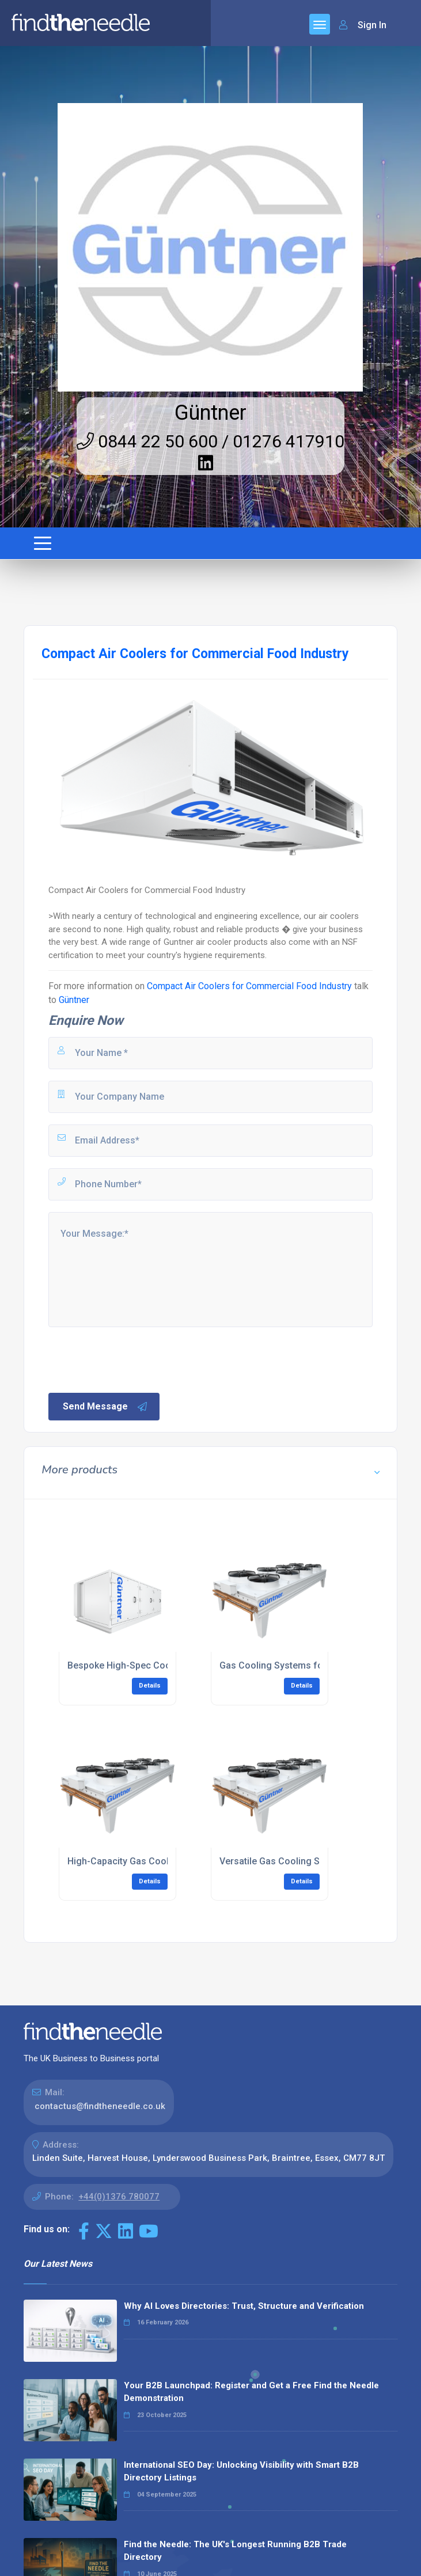 The height and width of the screenshot is (2576, 421). I want to click on Versatile Gas Cooling Solutions for IT Cooling, so click(317, 1861).